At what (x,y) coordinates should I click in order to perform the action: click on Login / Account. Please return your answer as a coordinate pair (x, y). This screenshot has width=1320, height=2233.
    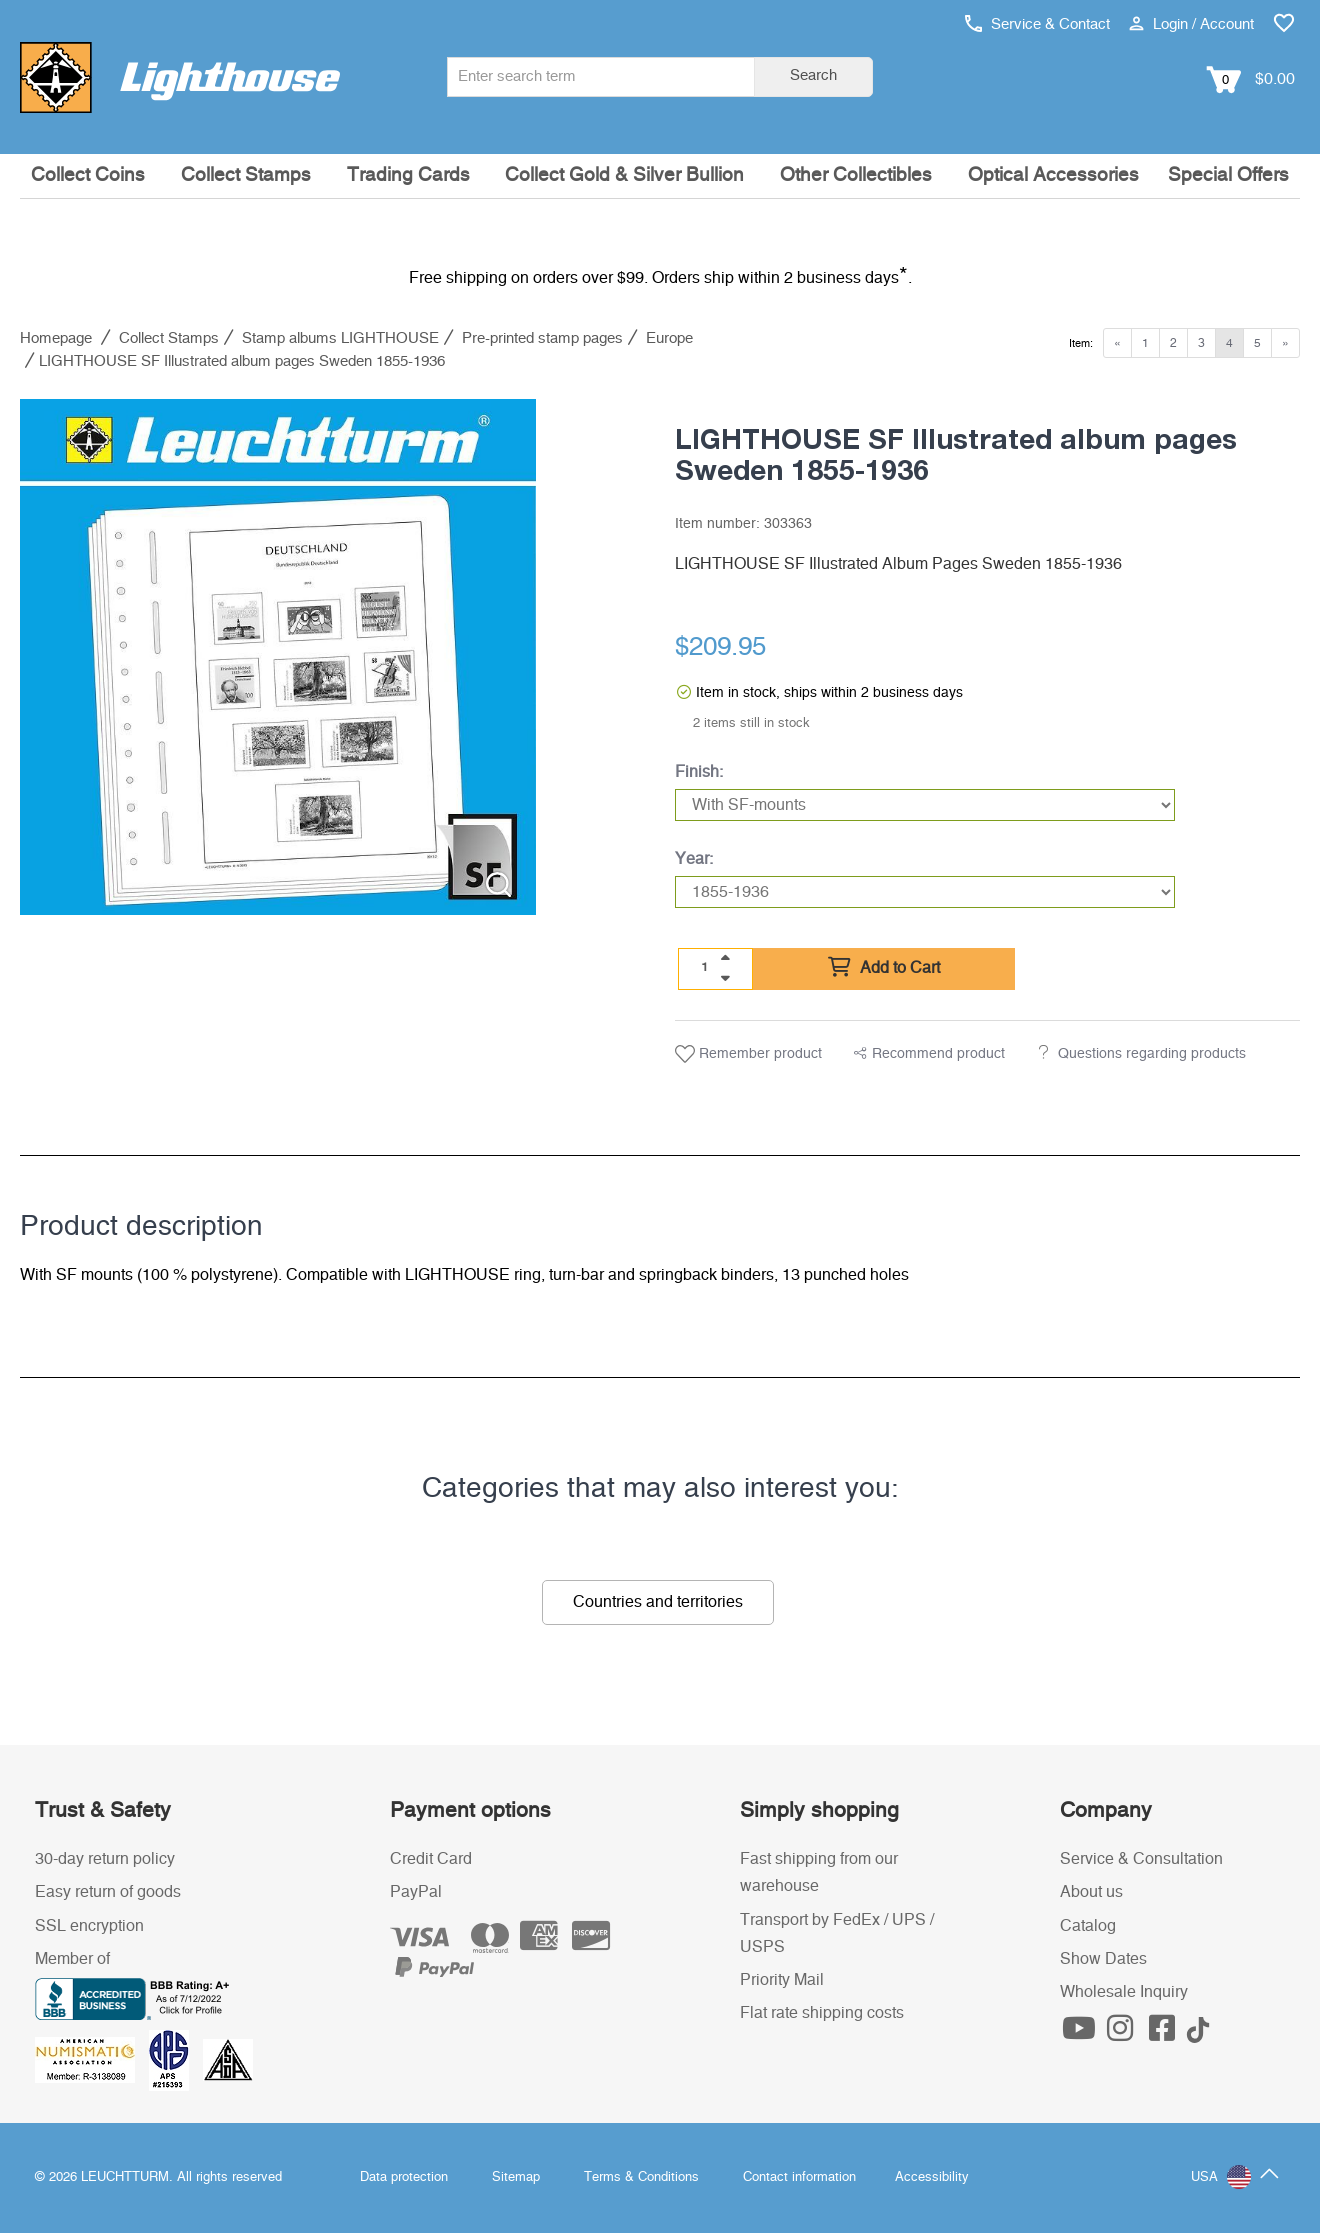
    Looking at the image, I should click on (1191, 24).